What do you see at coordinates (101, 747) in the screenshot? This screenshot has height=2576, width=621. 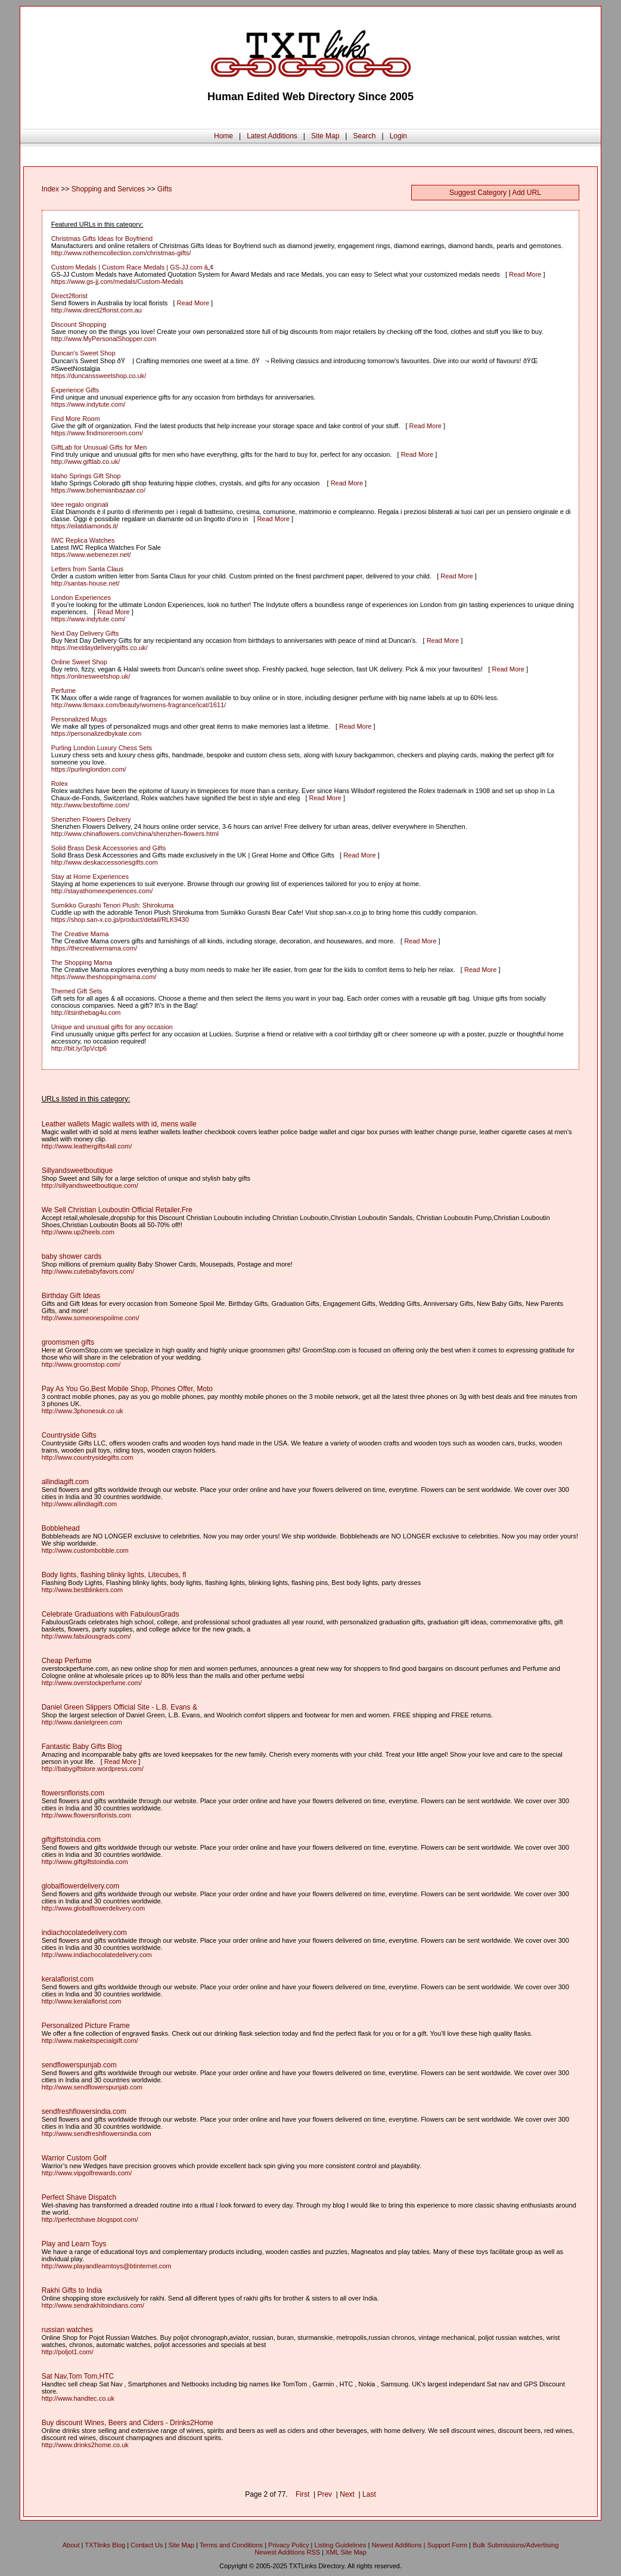 I see `Purling London Luxury Chess Sets` at bounding box center [101, 747].